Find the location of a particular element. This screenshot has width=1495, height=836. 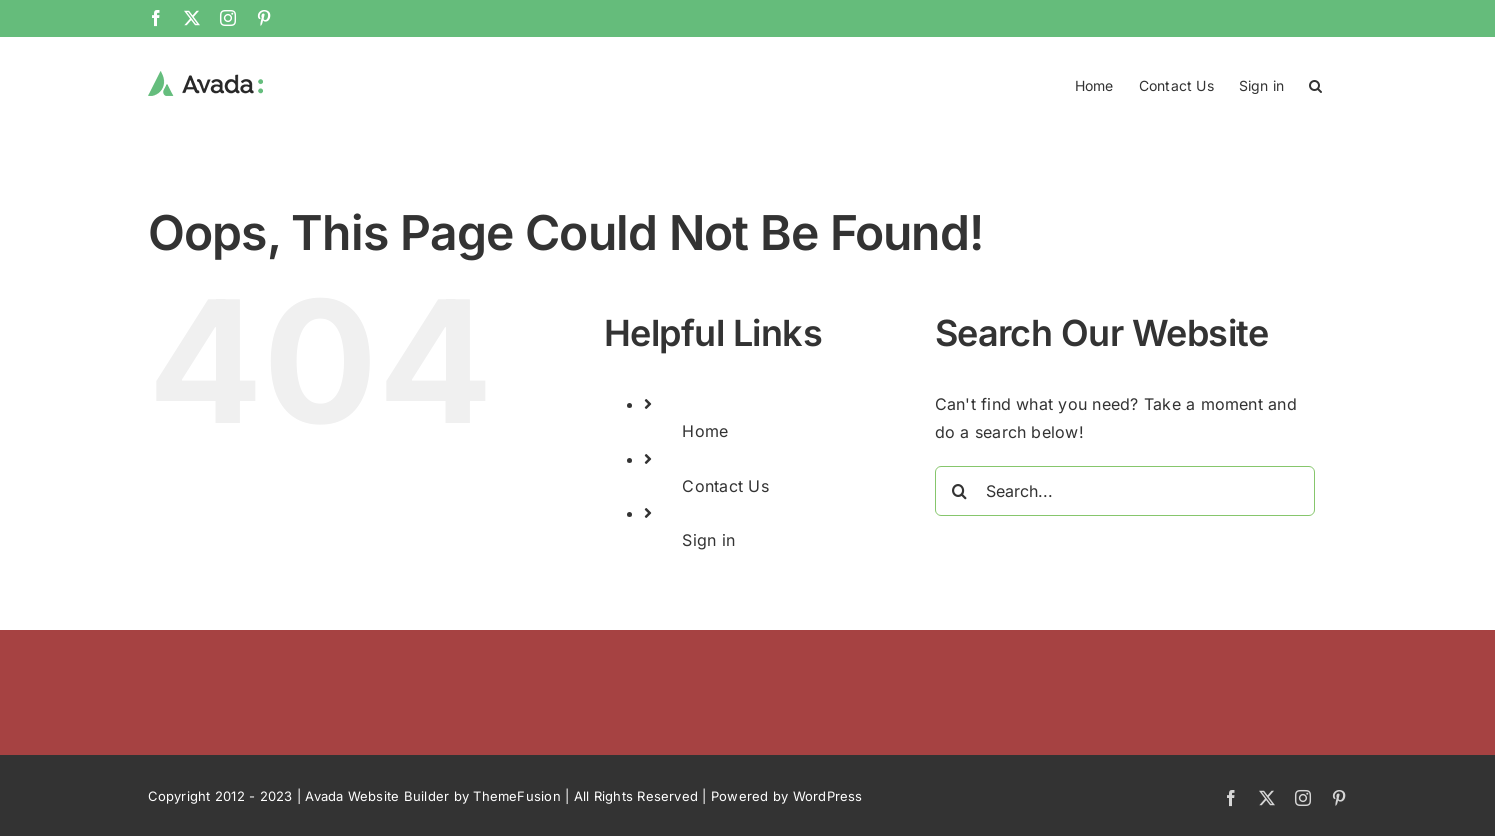

Contact Us is located at coordinates (725, 485).